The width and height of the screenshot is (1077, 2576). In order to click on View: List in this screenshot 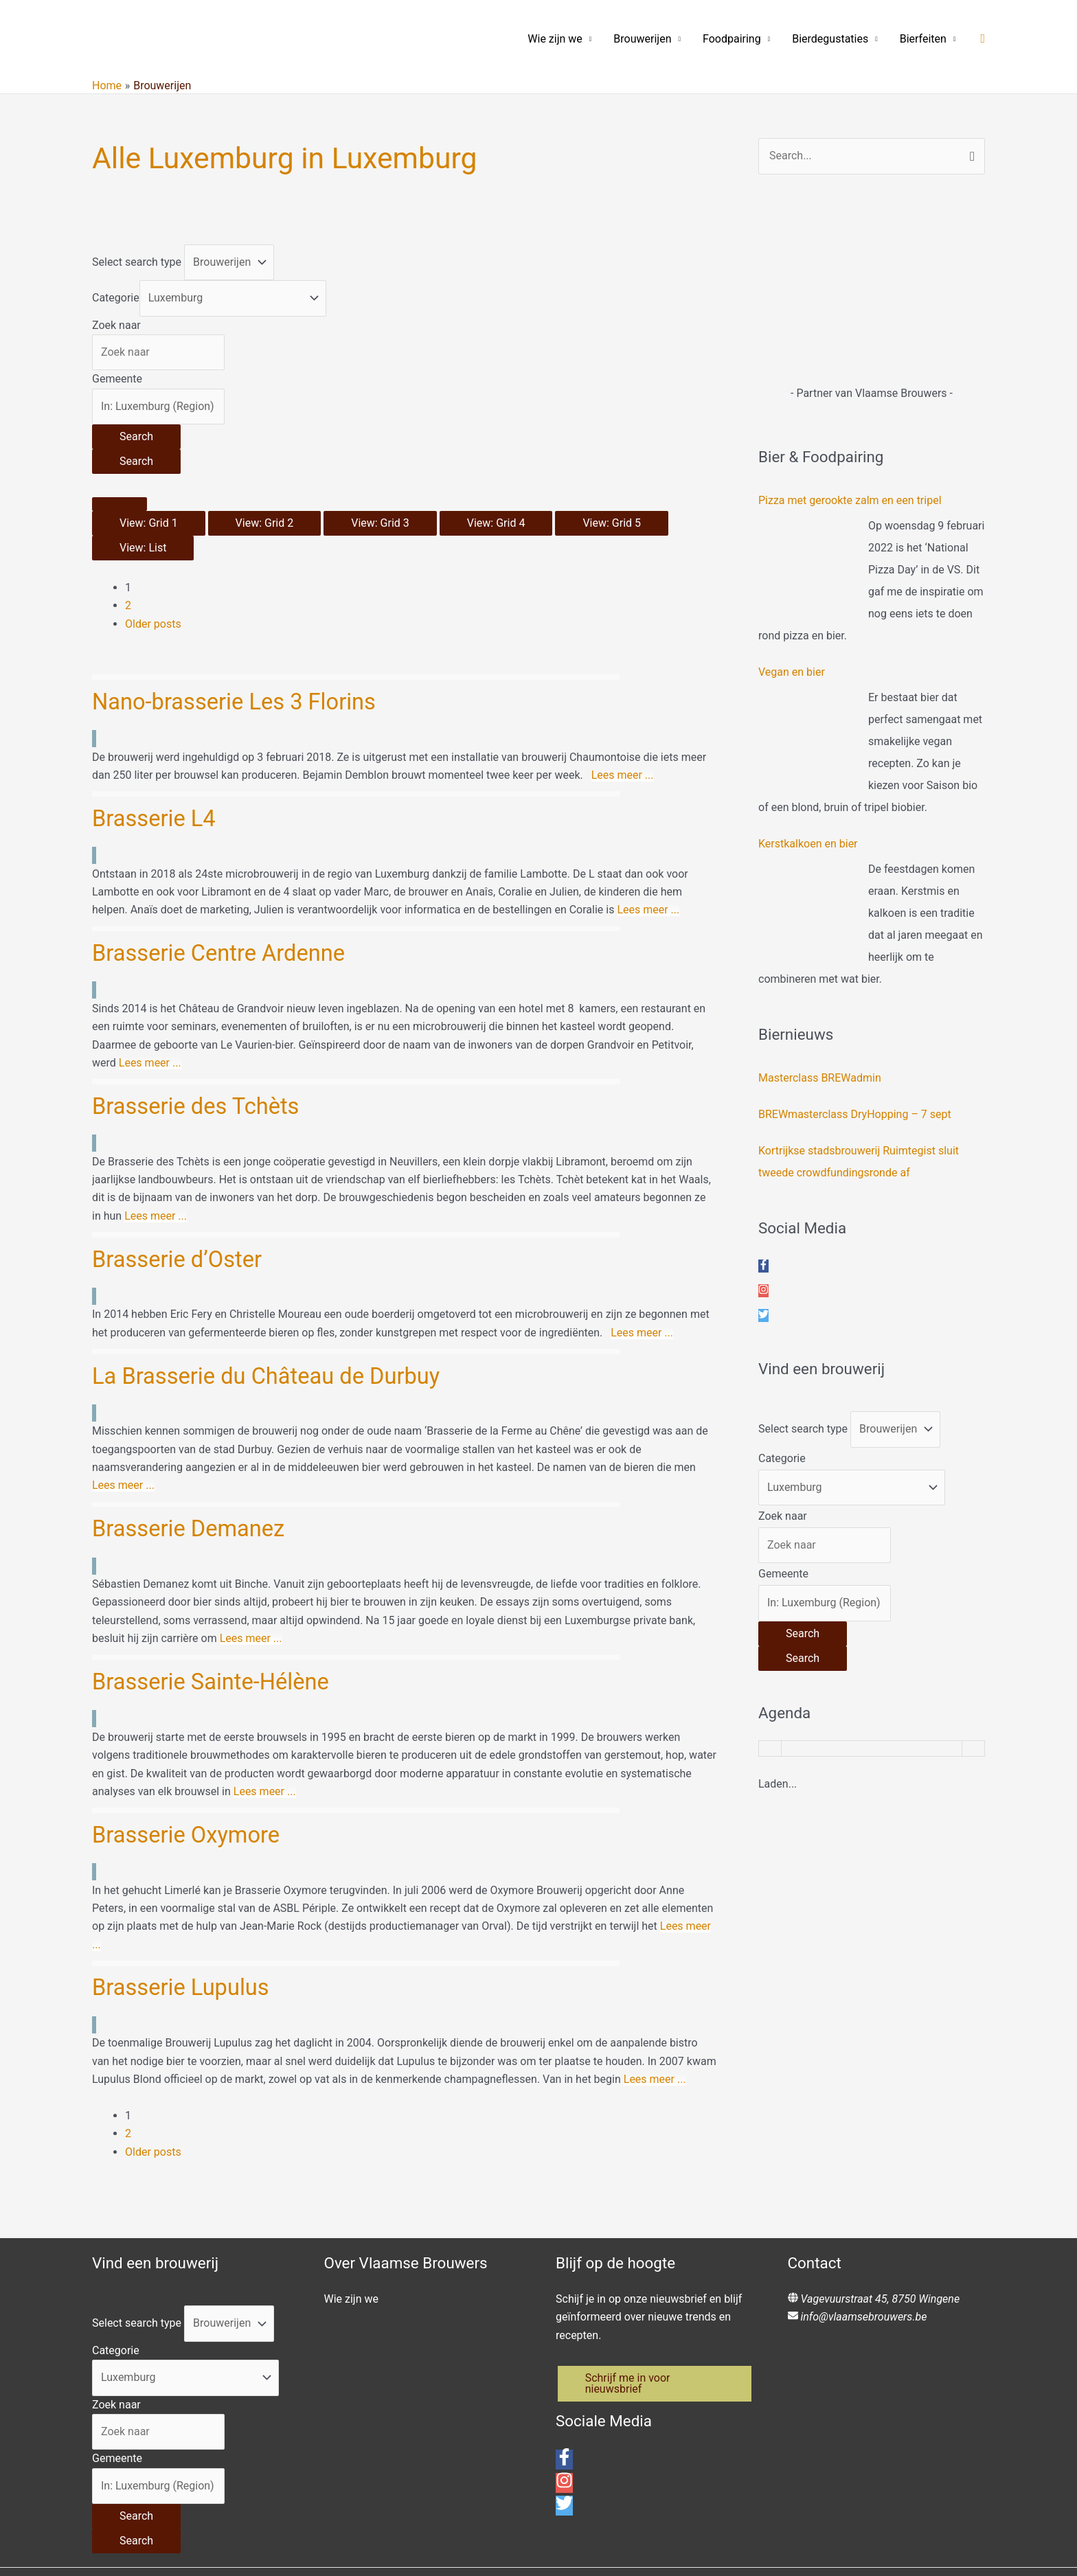, I will do `click(143, 547)`.